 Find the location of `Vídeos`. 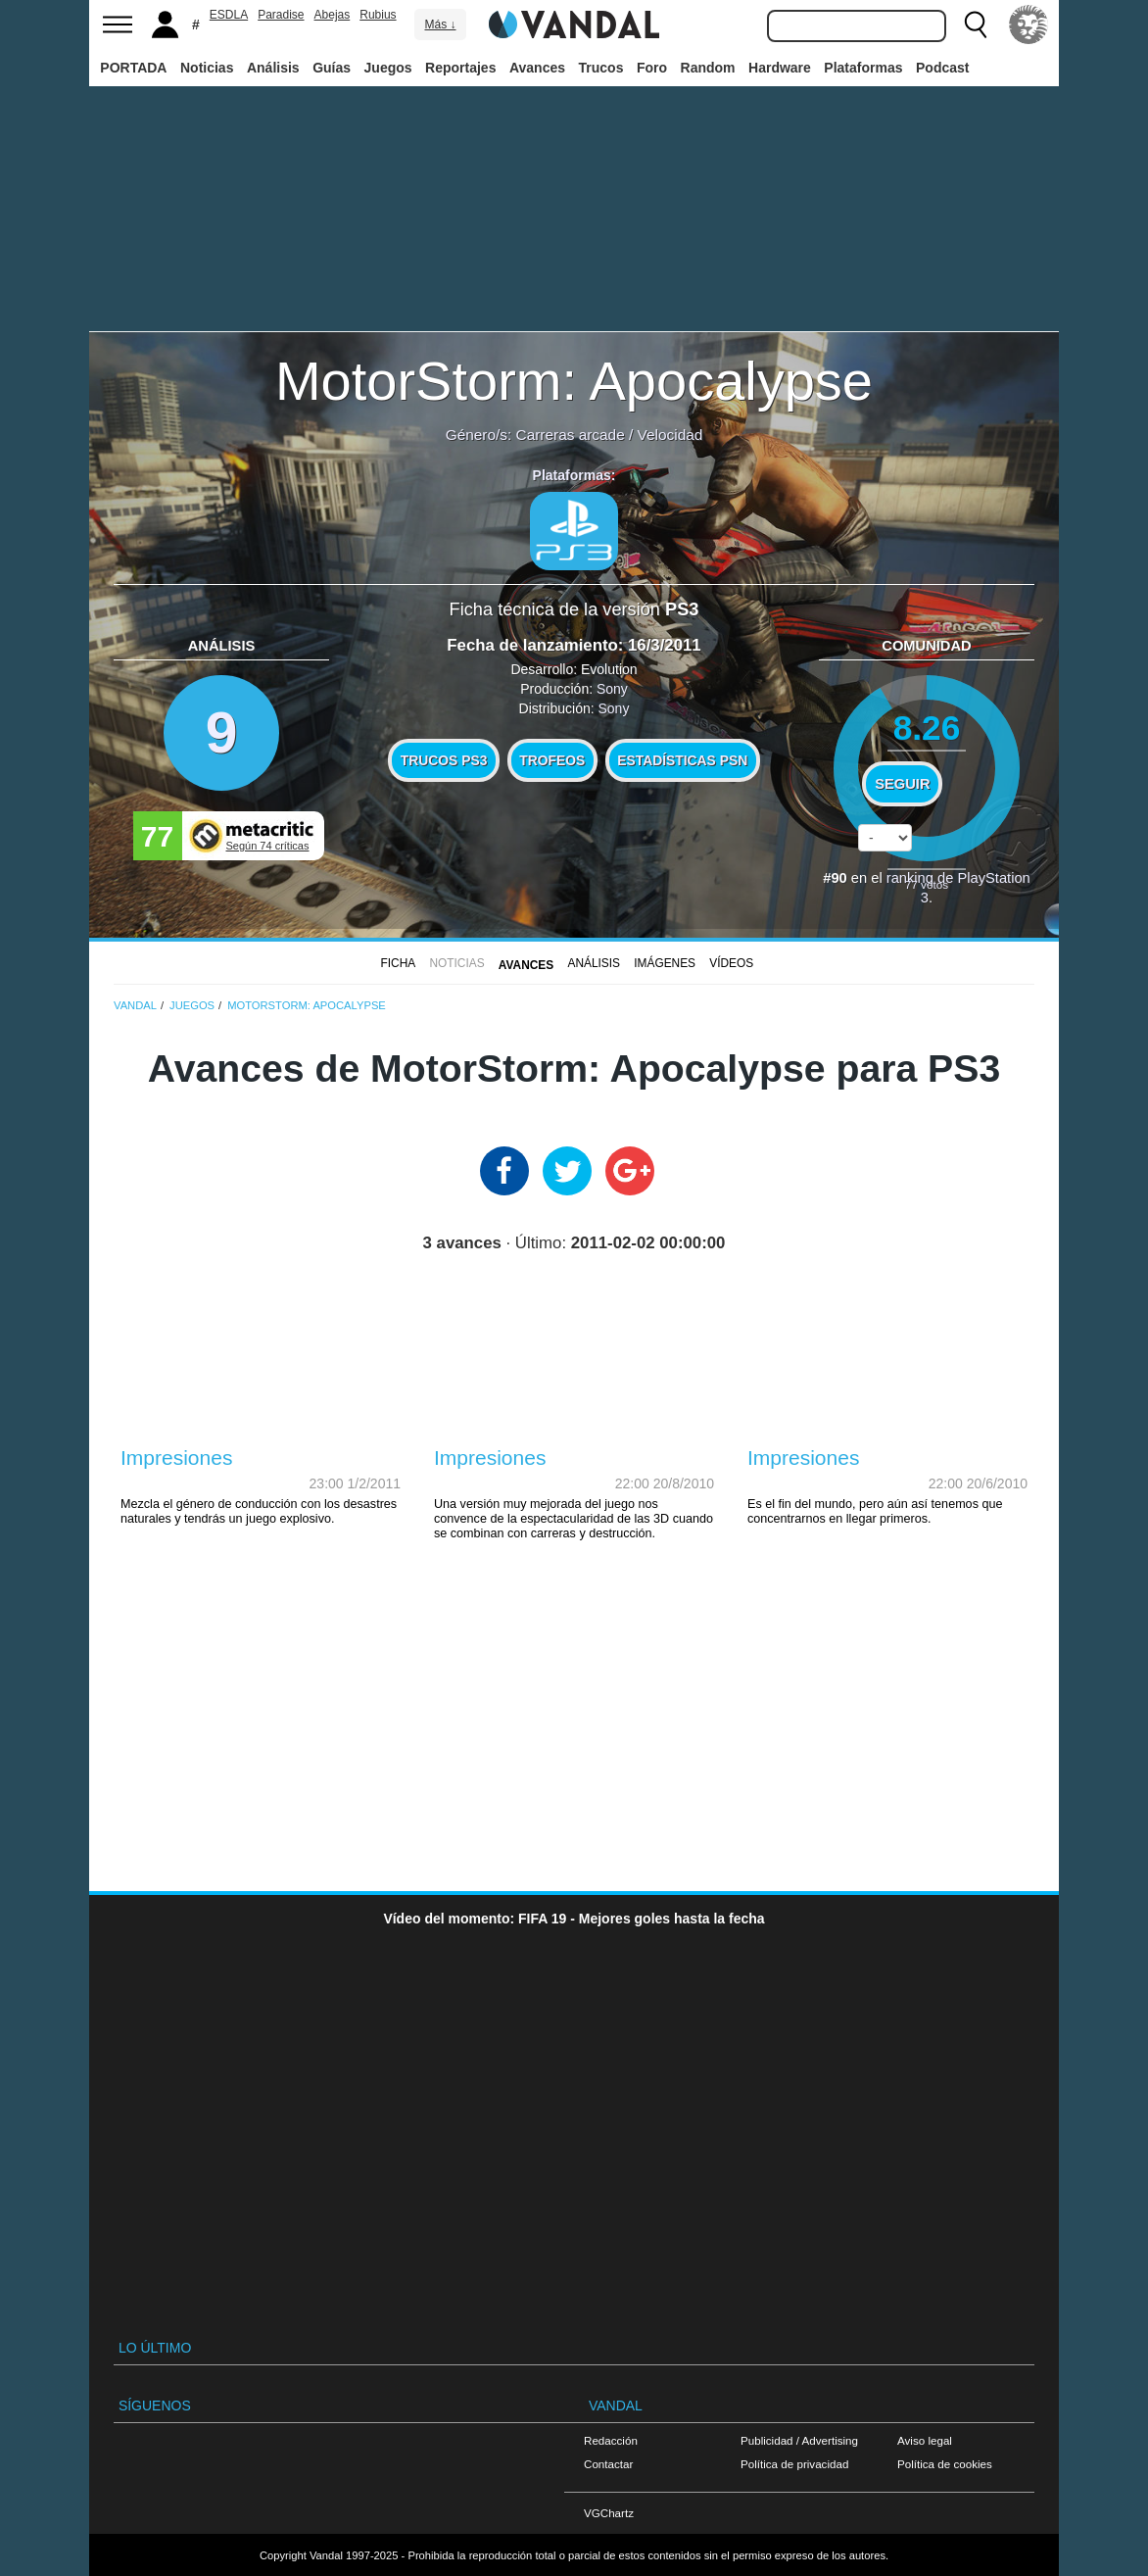

Vídeos is located at coordinates (731, 963).